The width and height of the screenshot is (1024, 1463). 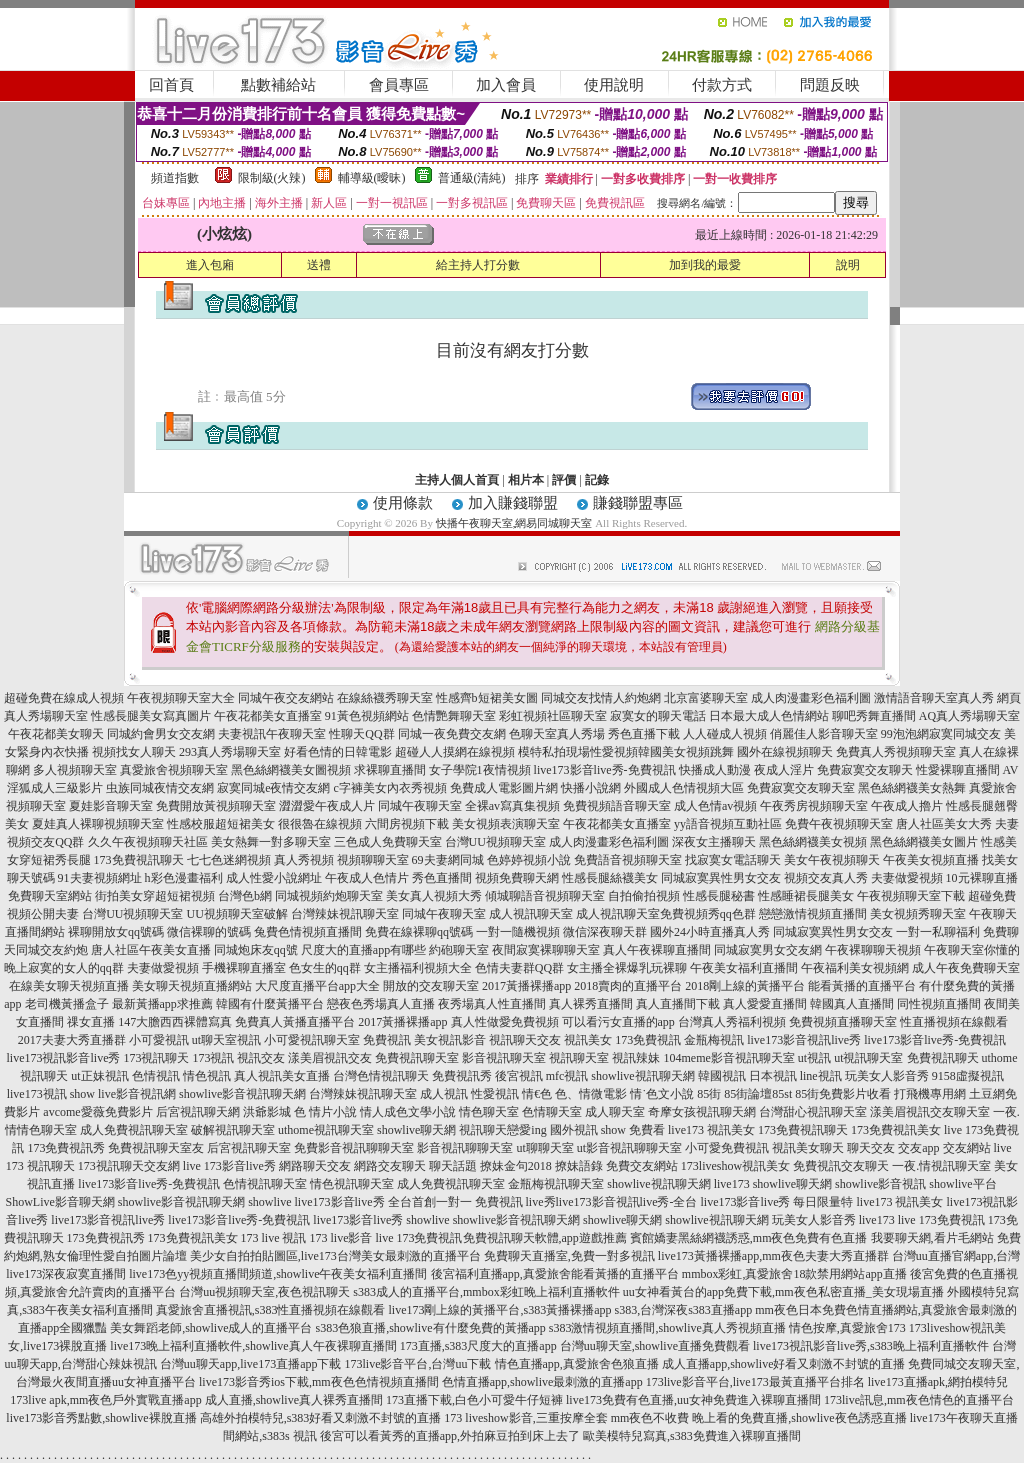 I want to click on 同城寂寞異性男女交友, so click(x=721, y=878).